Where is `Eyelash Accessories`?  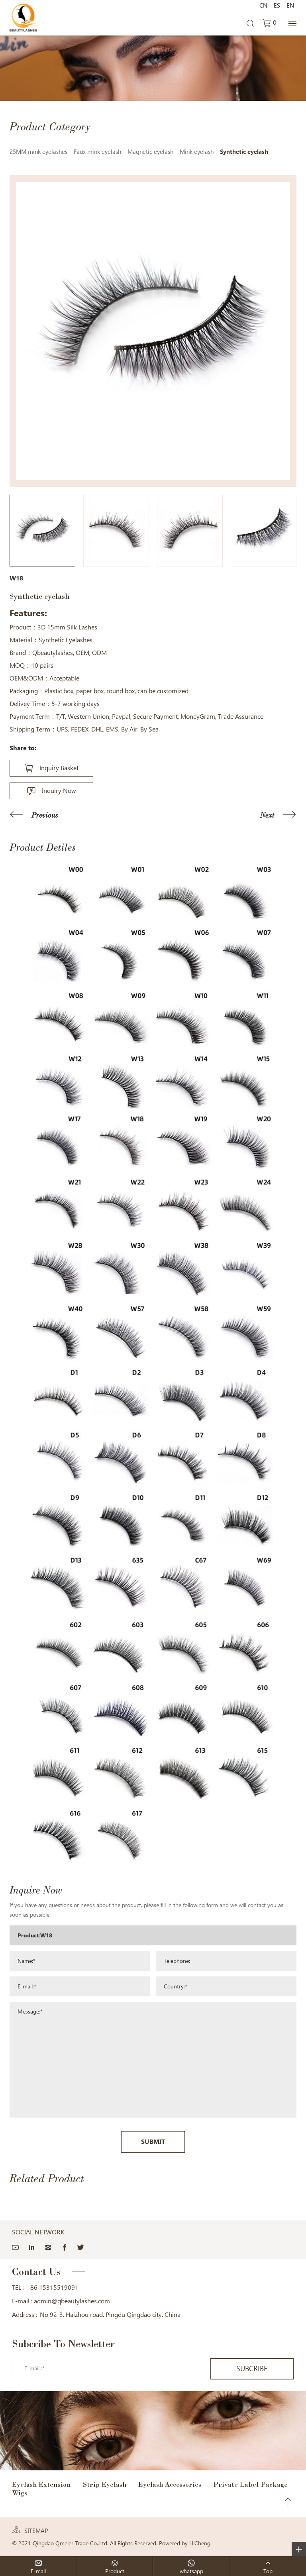 Eyelash Accessories is located at coordinates (169, 2484).